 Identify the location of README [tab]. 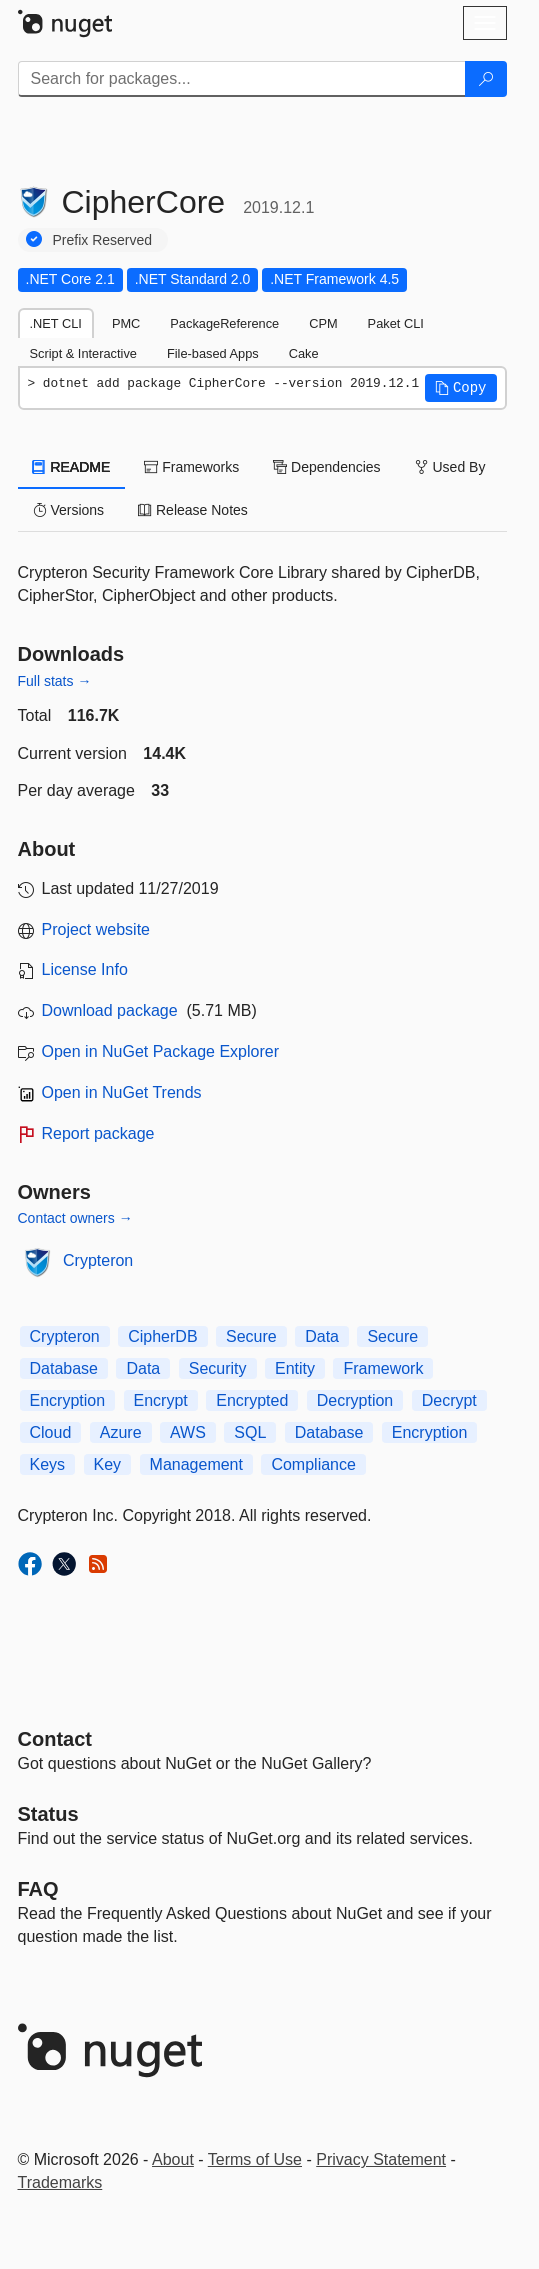
(72, 467).